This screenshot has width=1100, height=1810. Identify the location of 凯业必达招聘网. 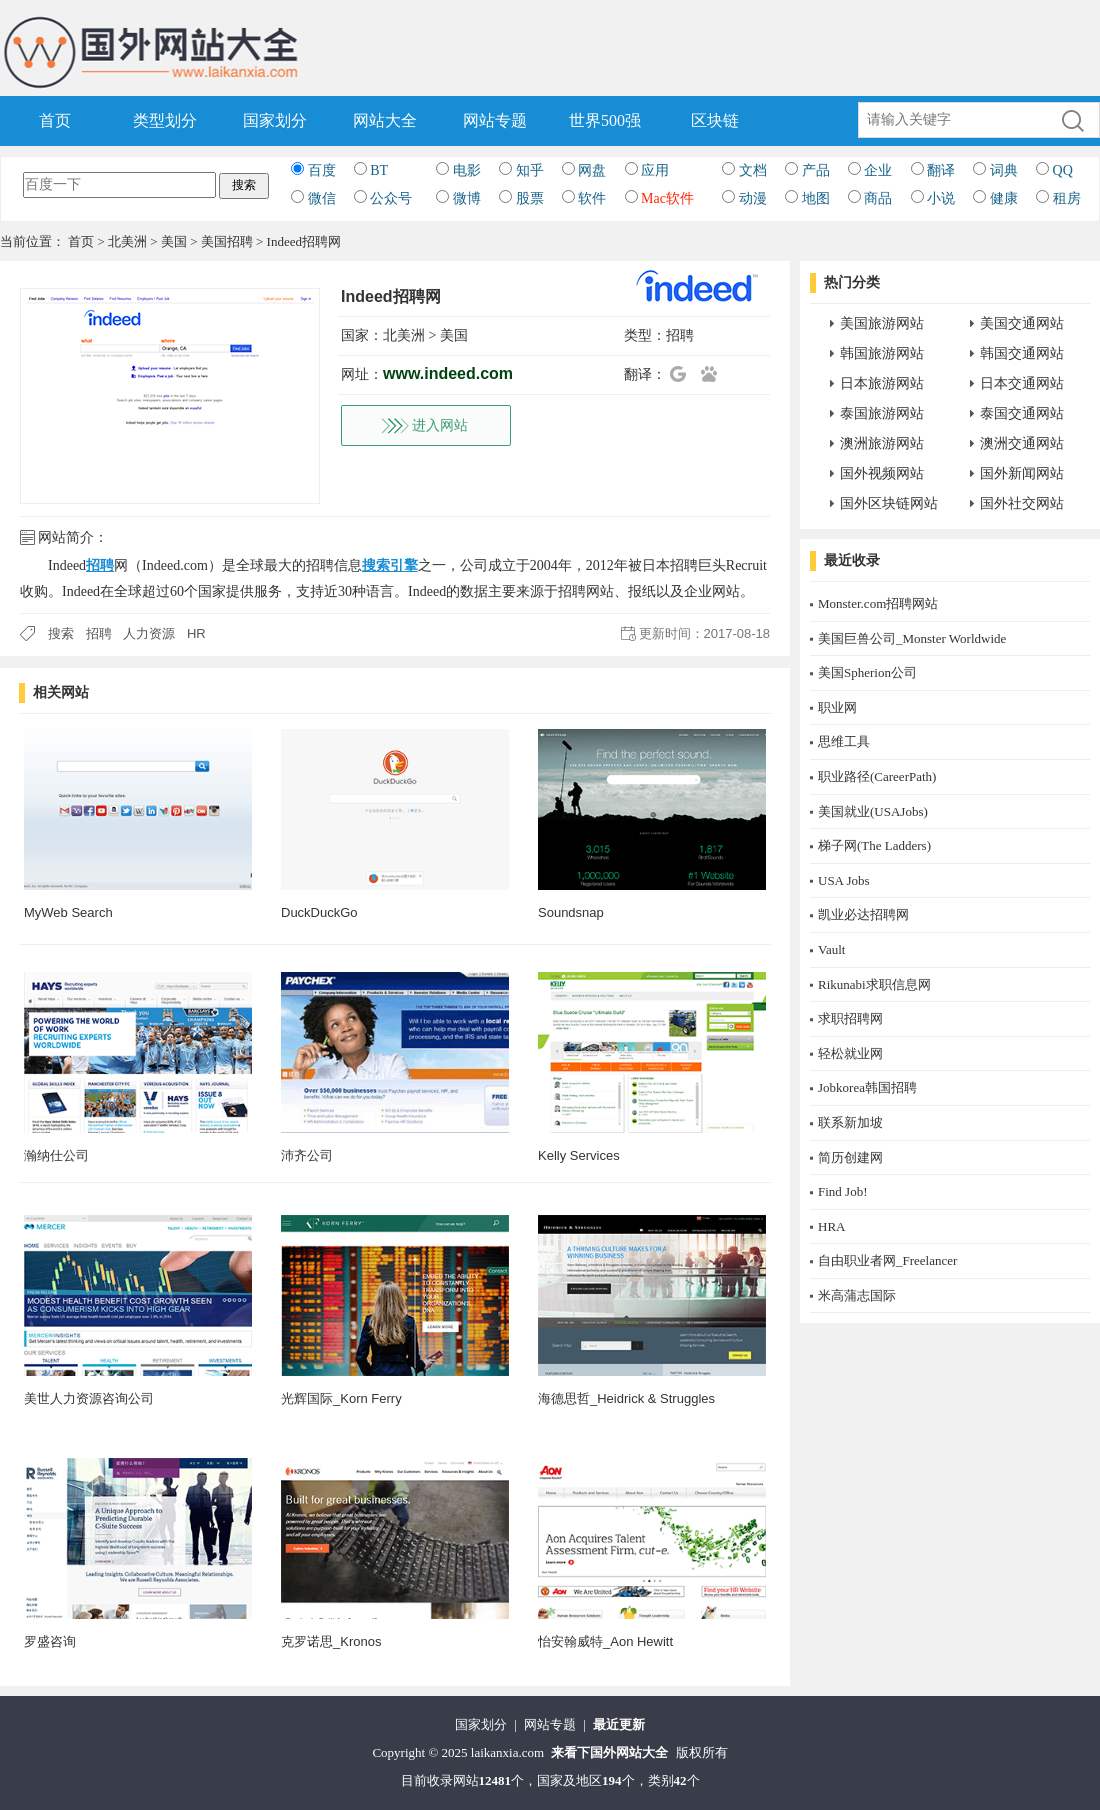
(863, 914).